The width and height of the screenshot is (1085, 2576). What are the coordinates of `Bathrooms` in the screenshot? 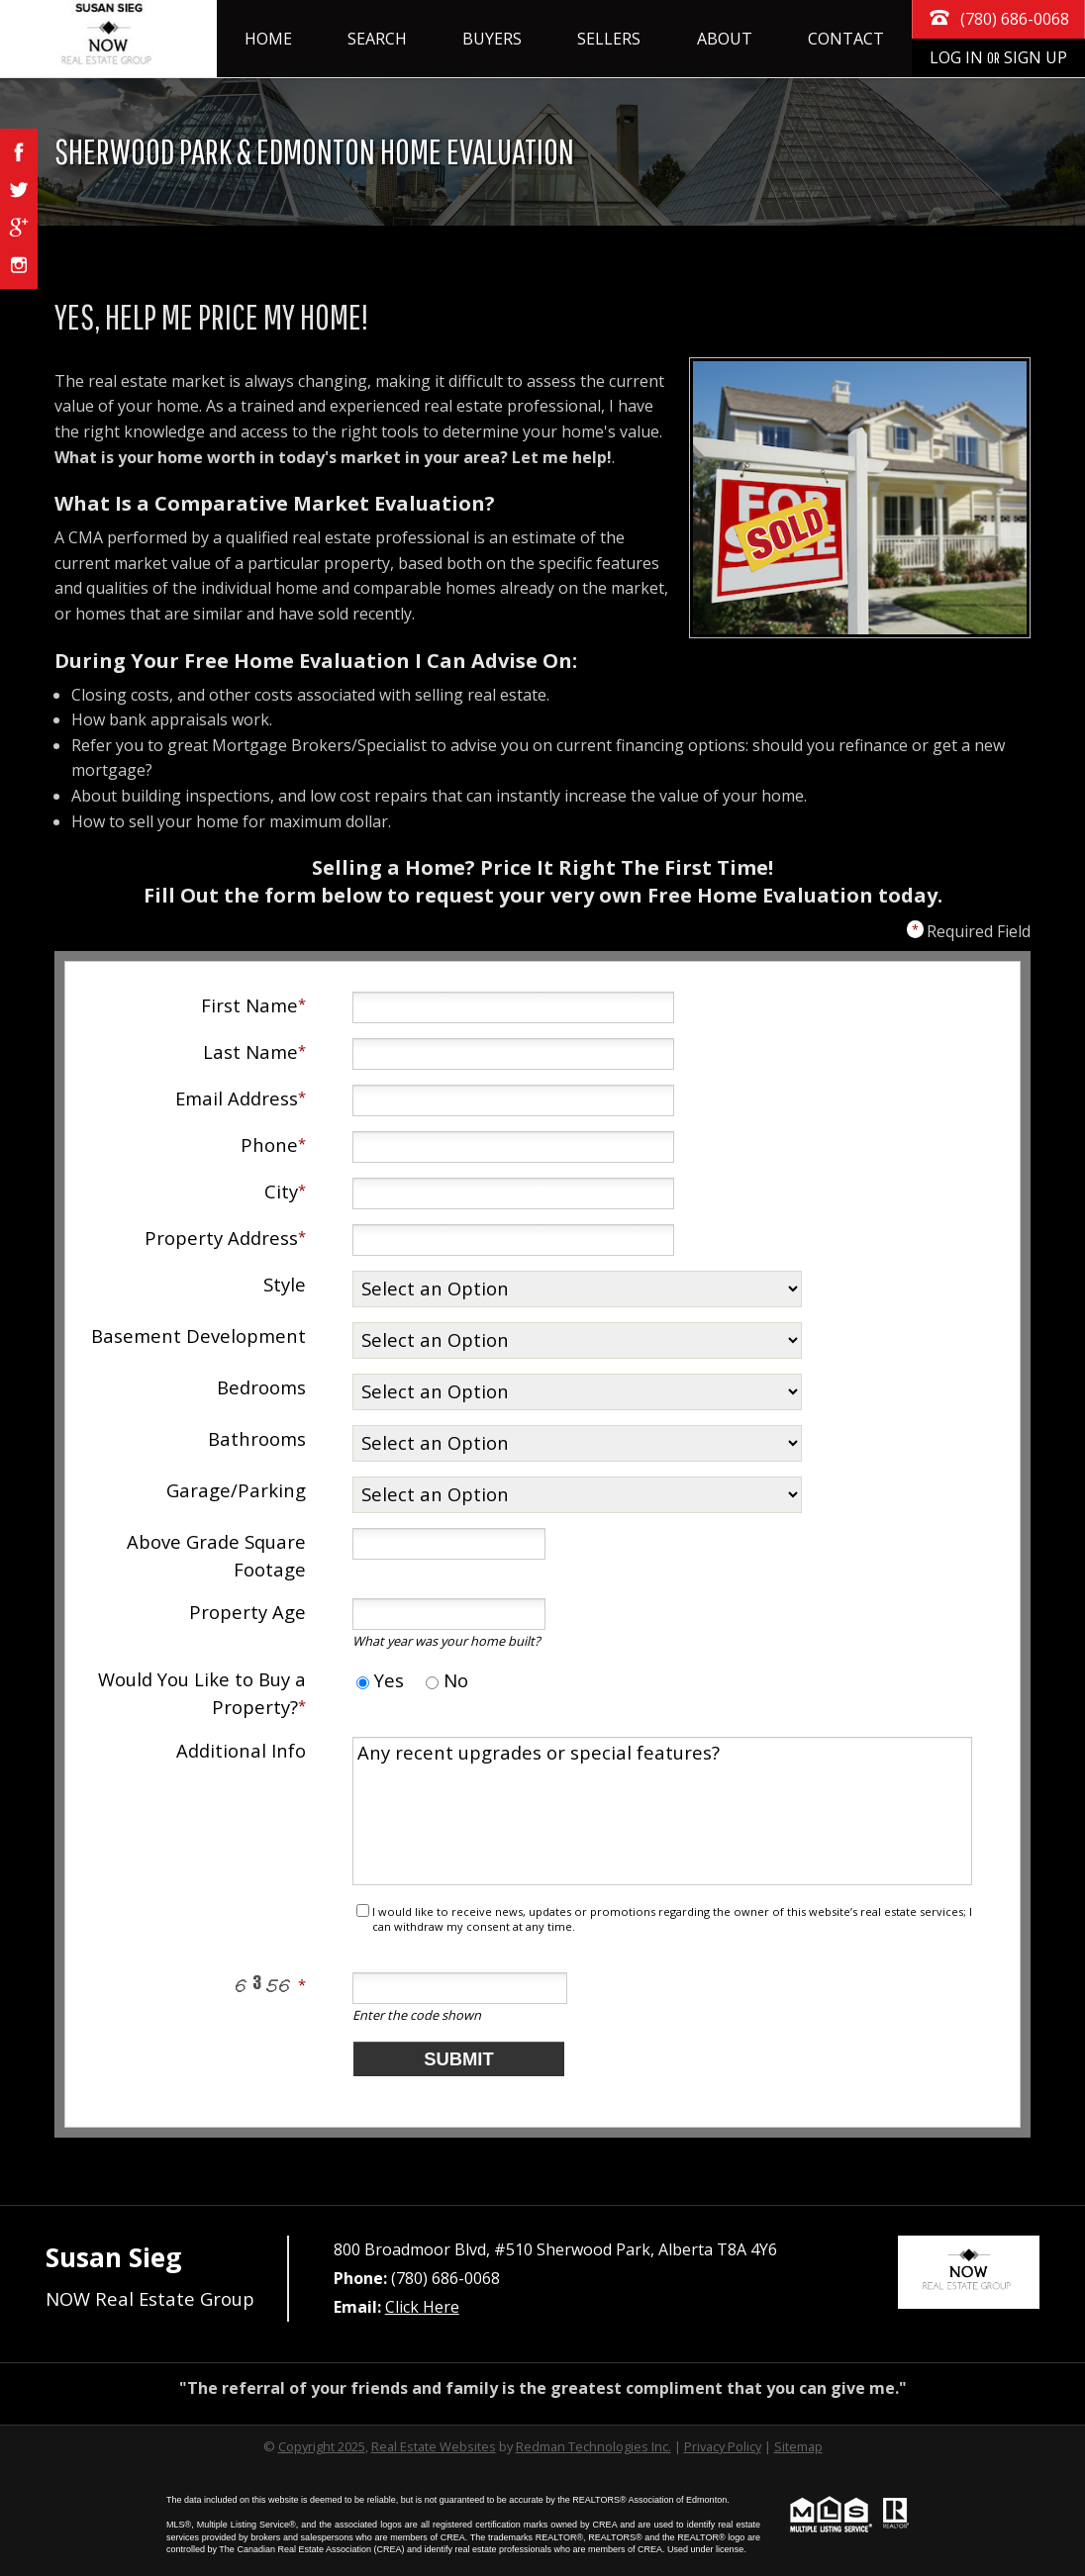 It's located at (257, 1438).